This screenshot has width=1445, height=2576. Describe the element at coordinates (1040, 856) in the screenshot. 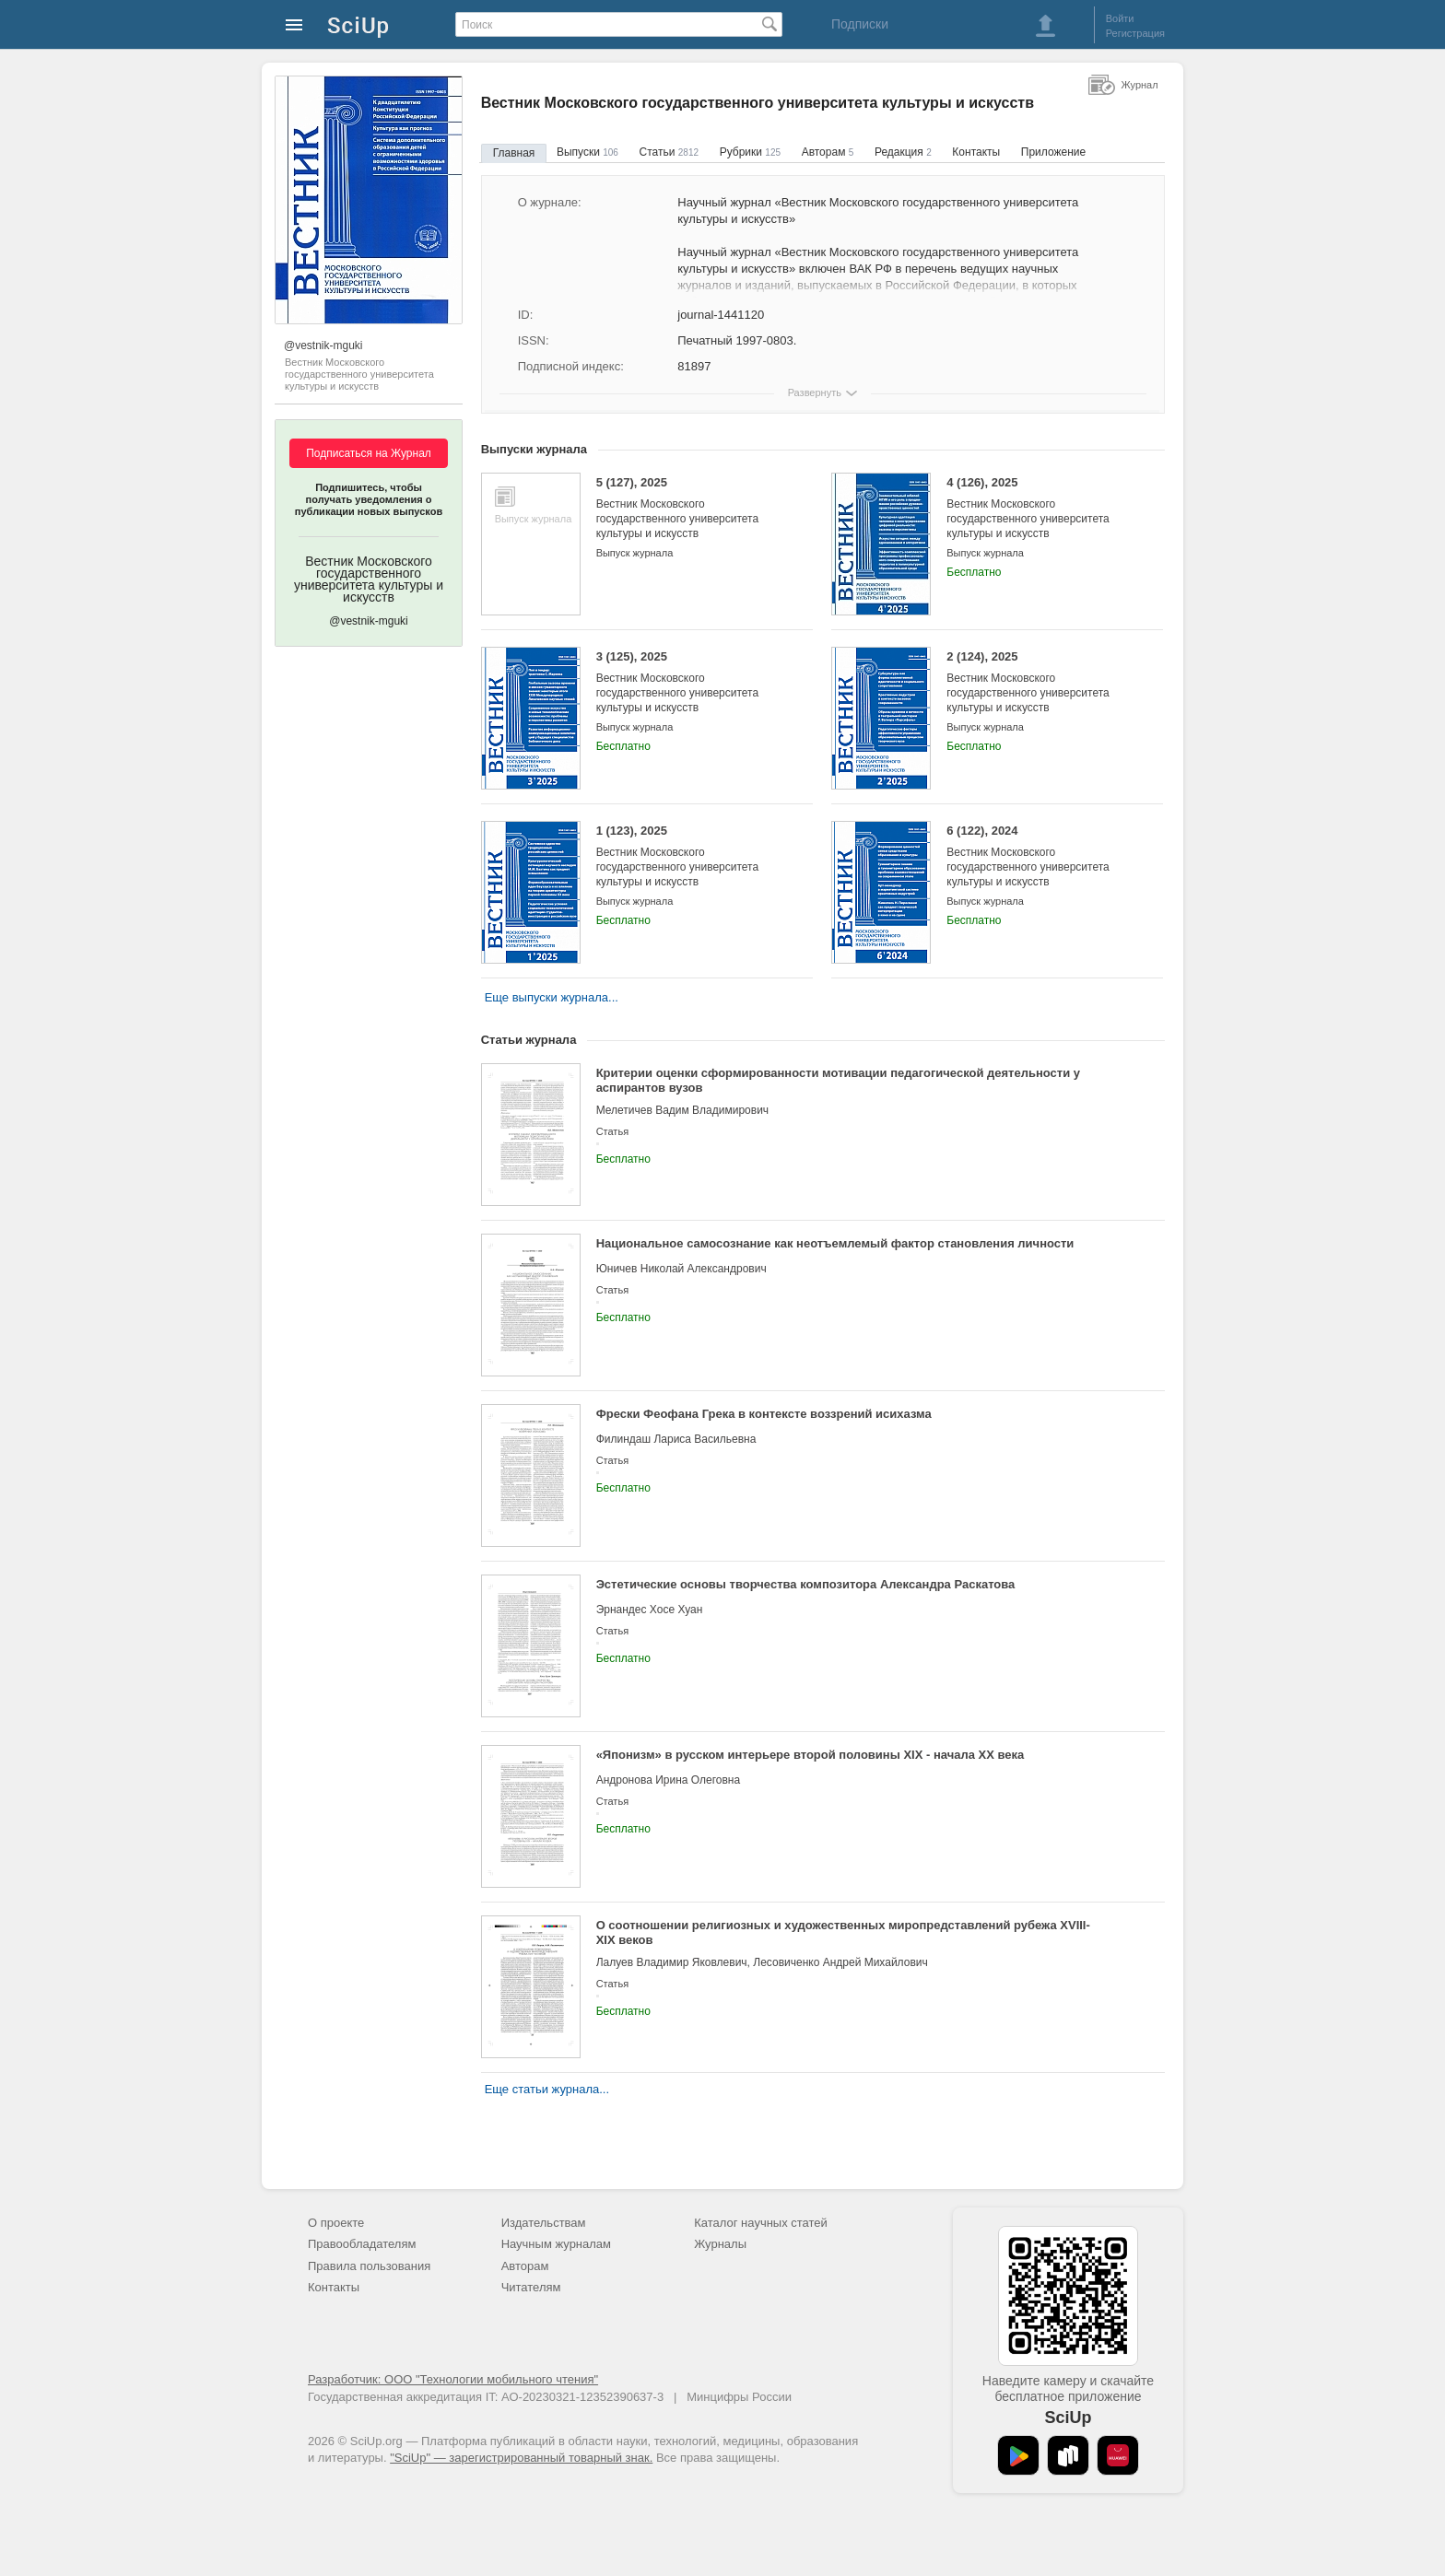

I see `6 (122), 2024` at that location.